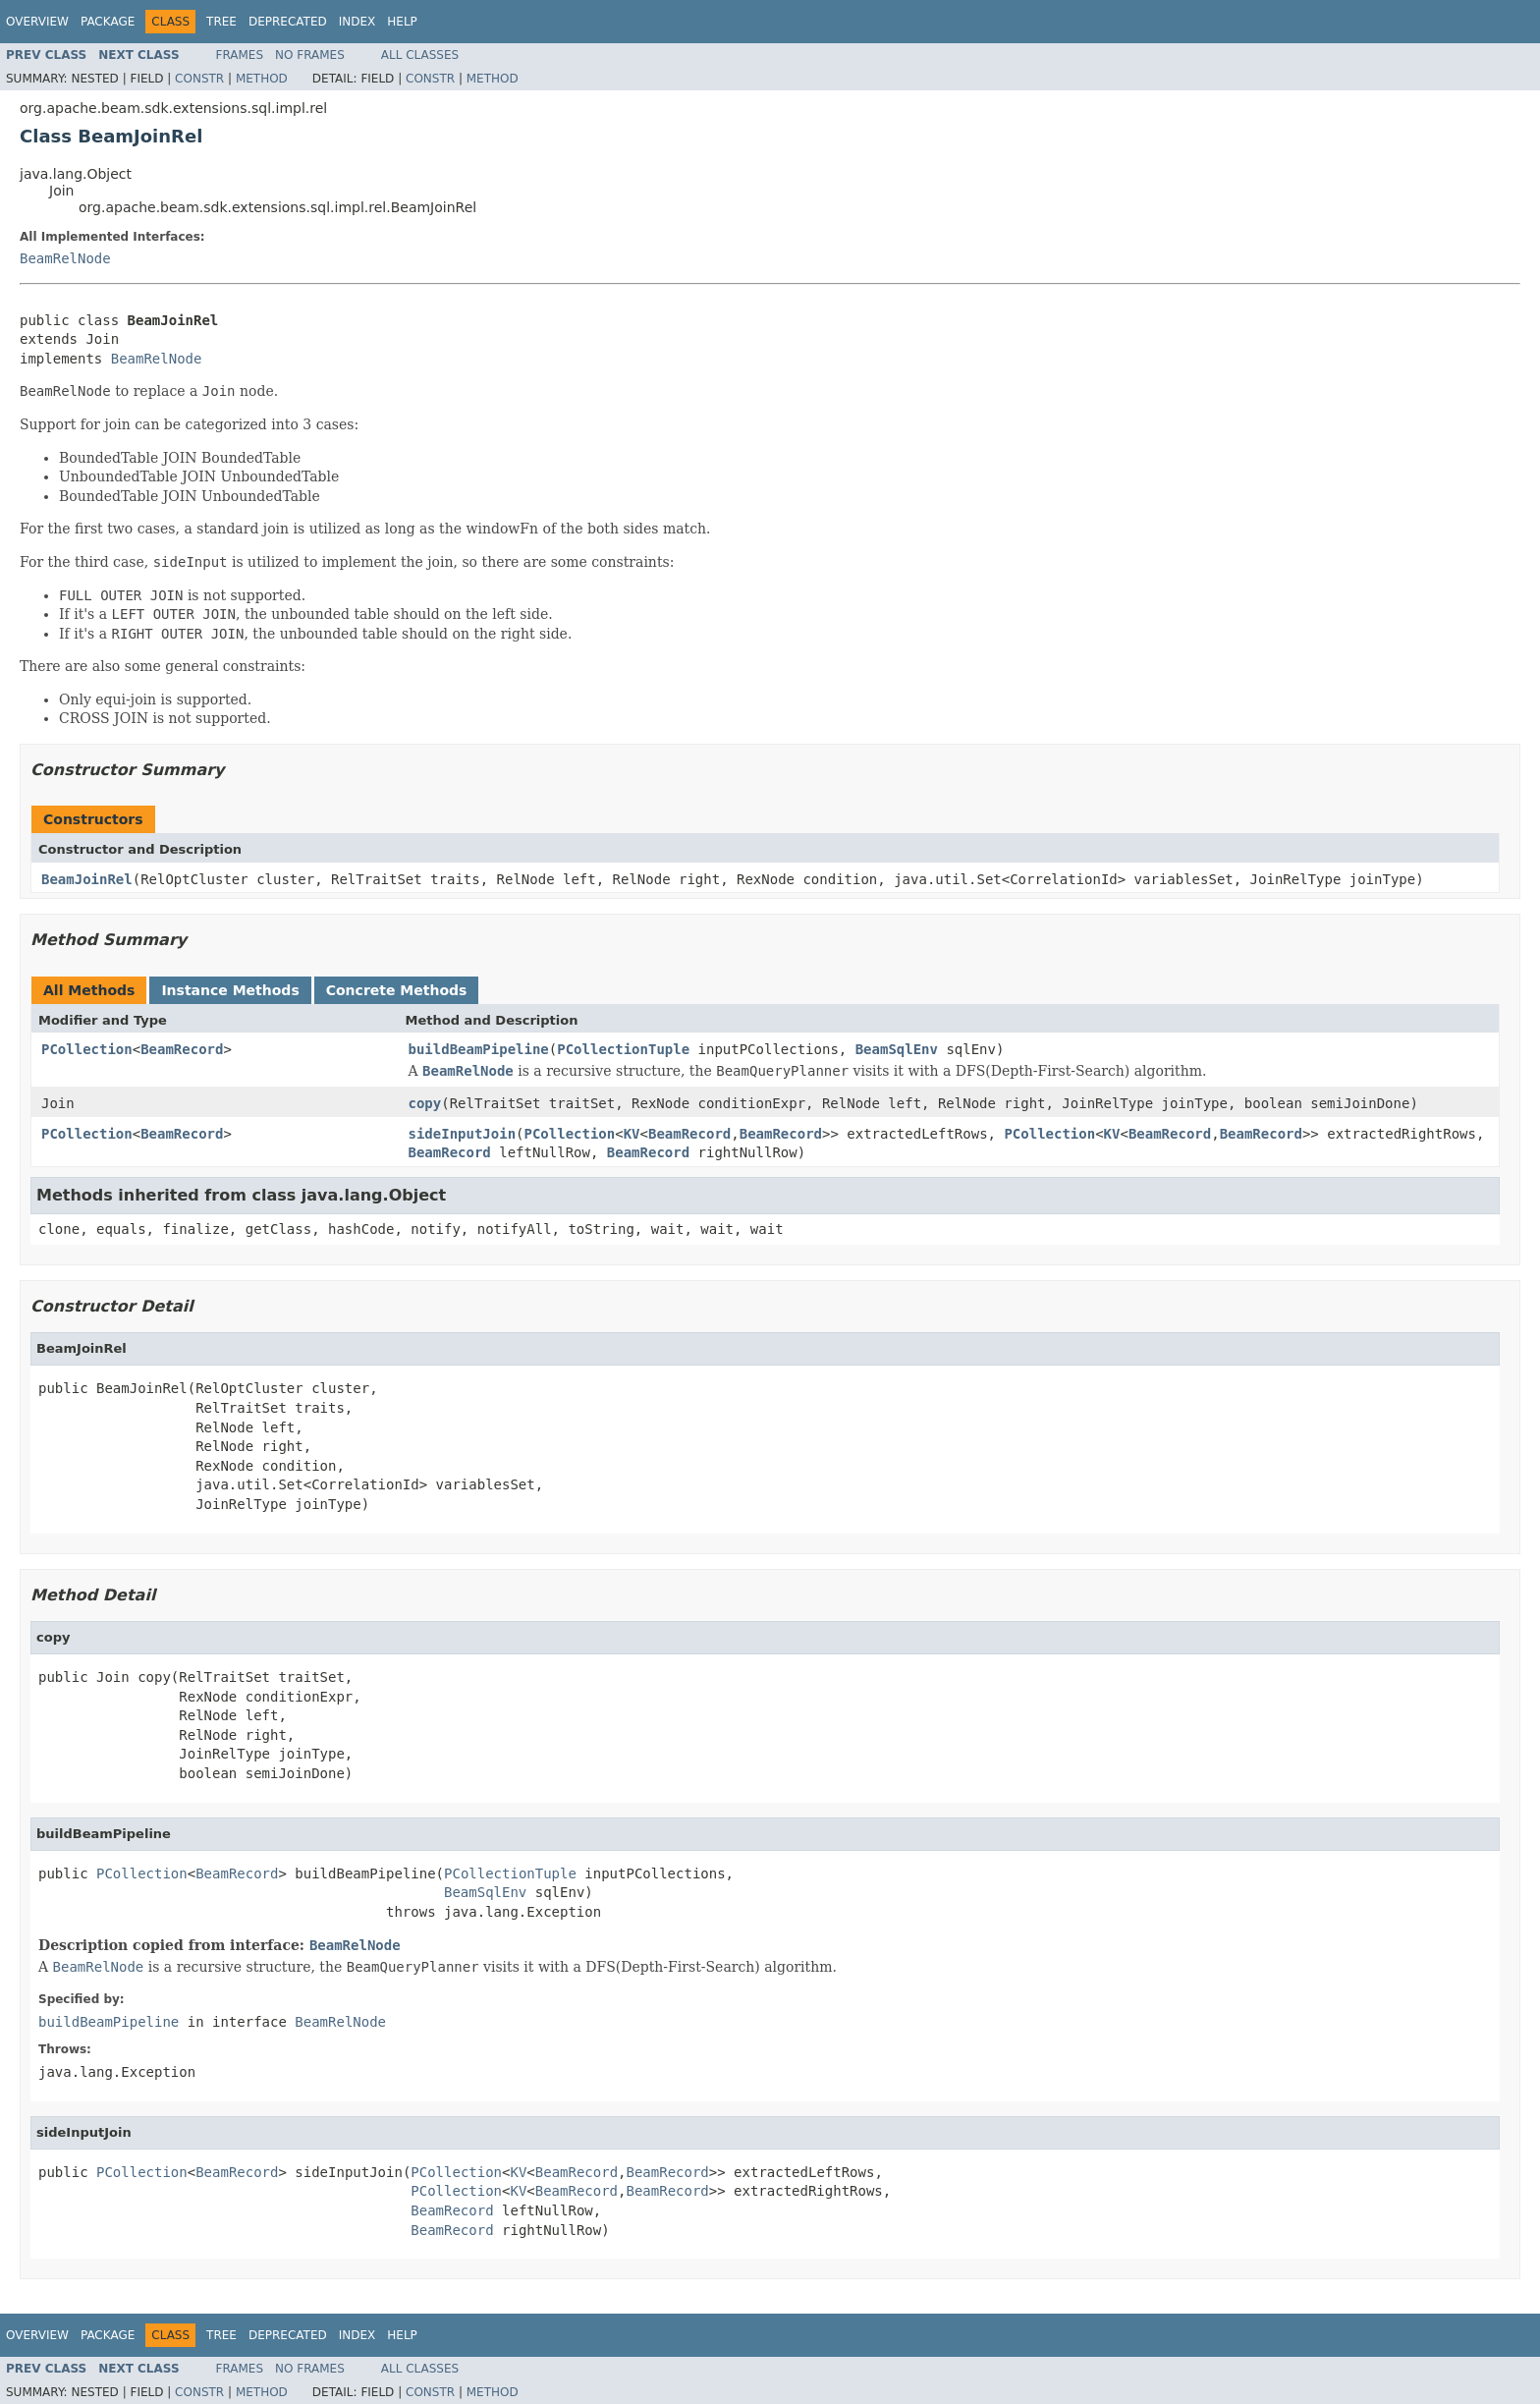 This screenshot has height=2404, width=1540. I want to click on Concrete Methods, so click(397, 990).